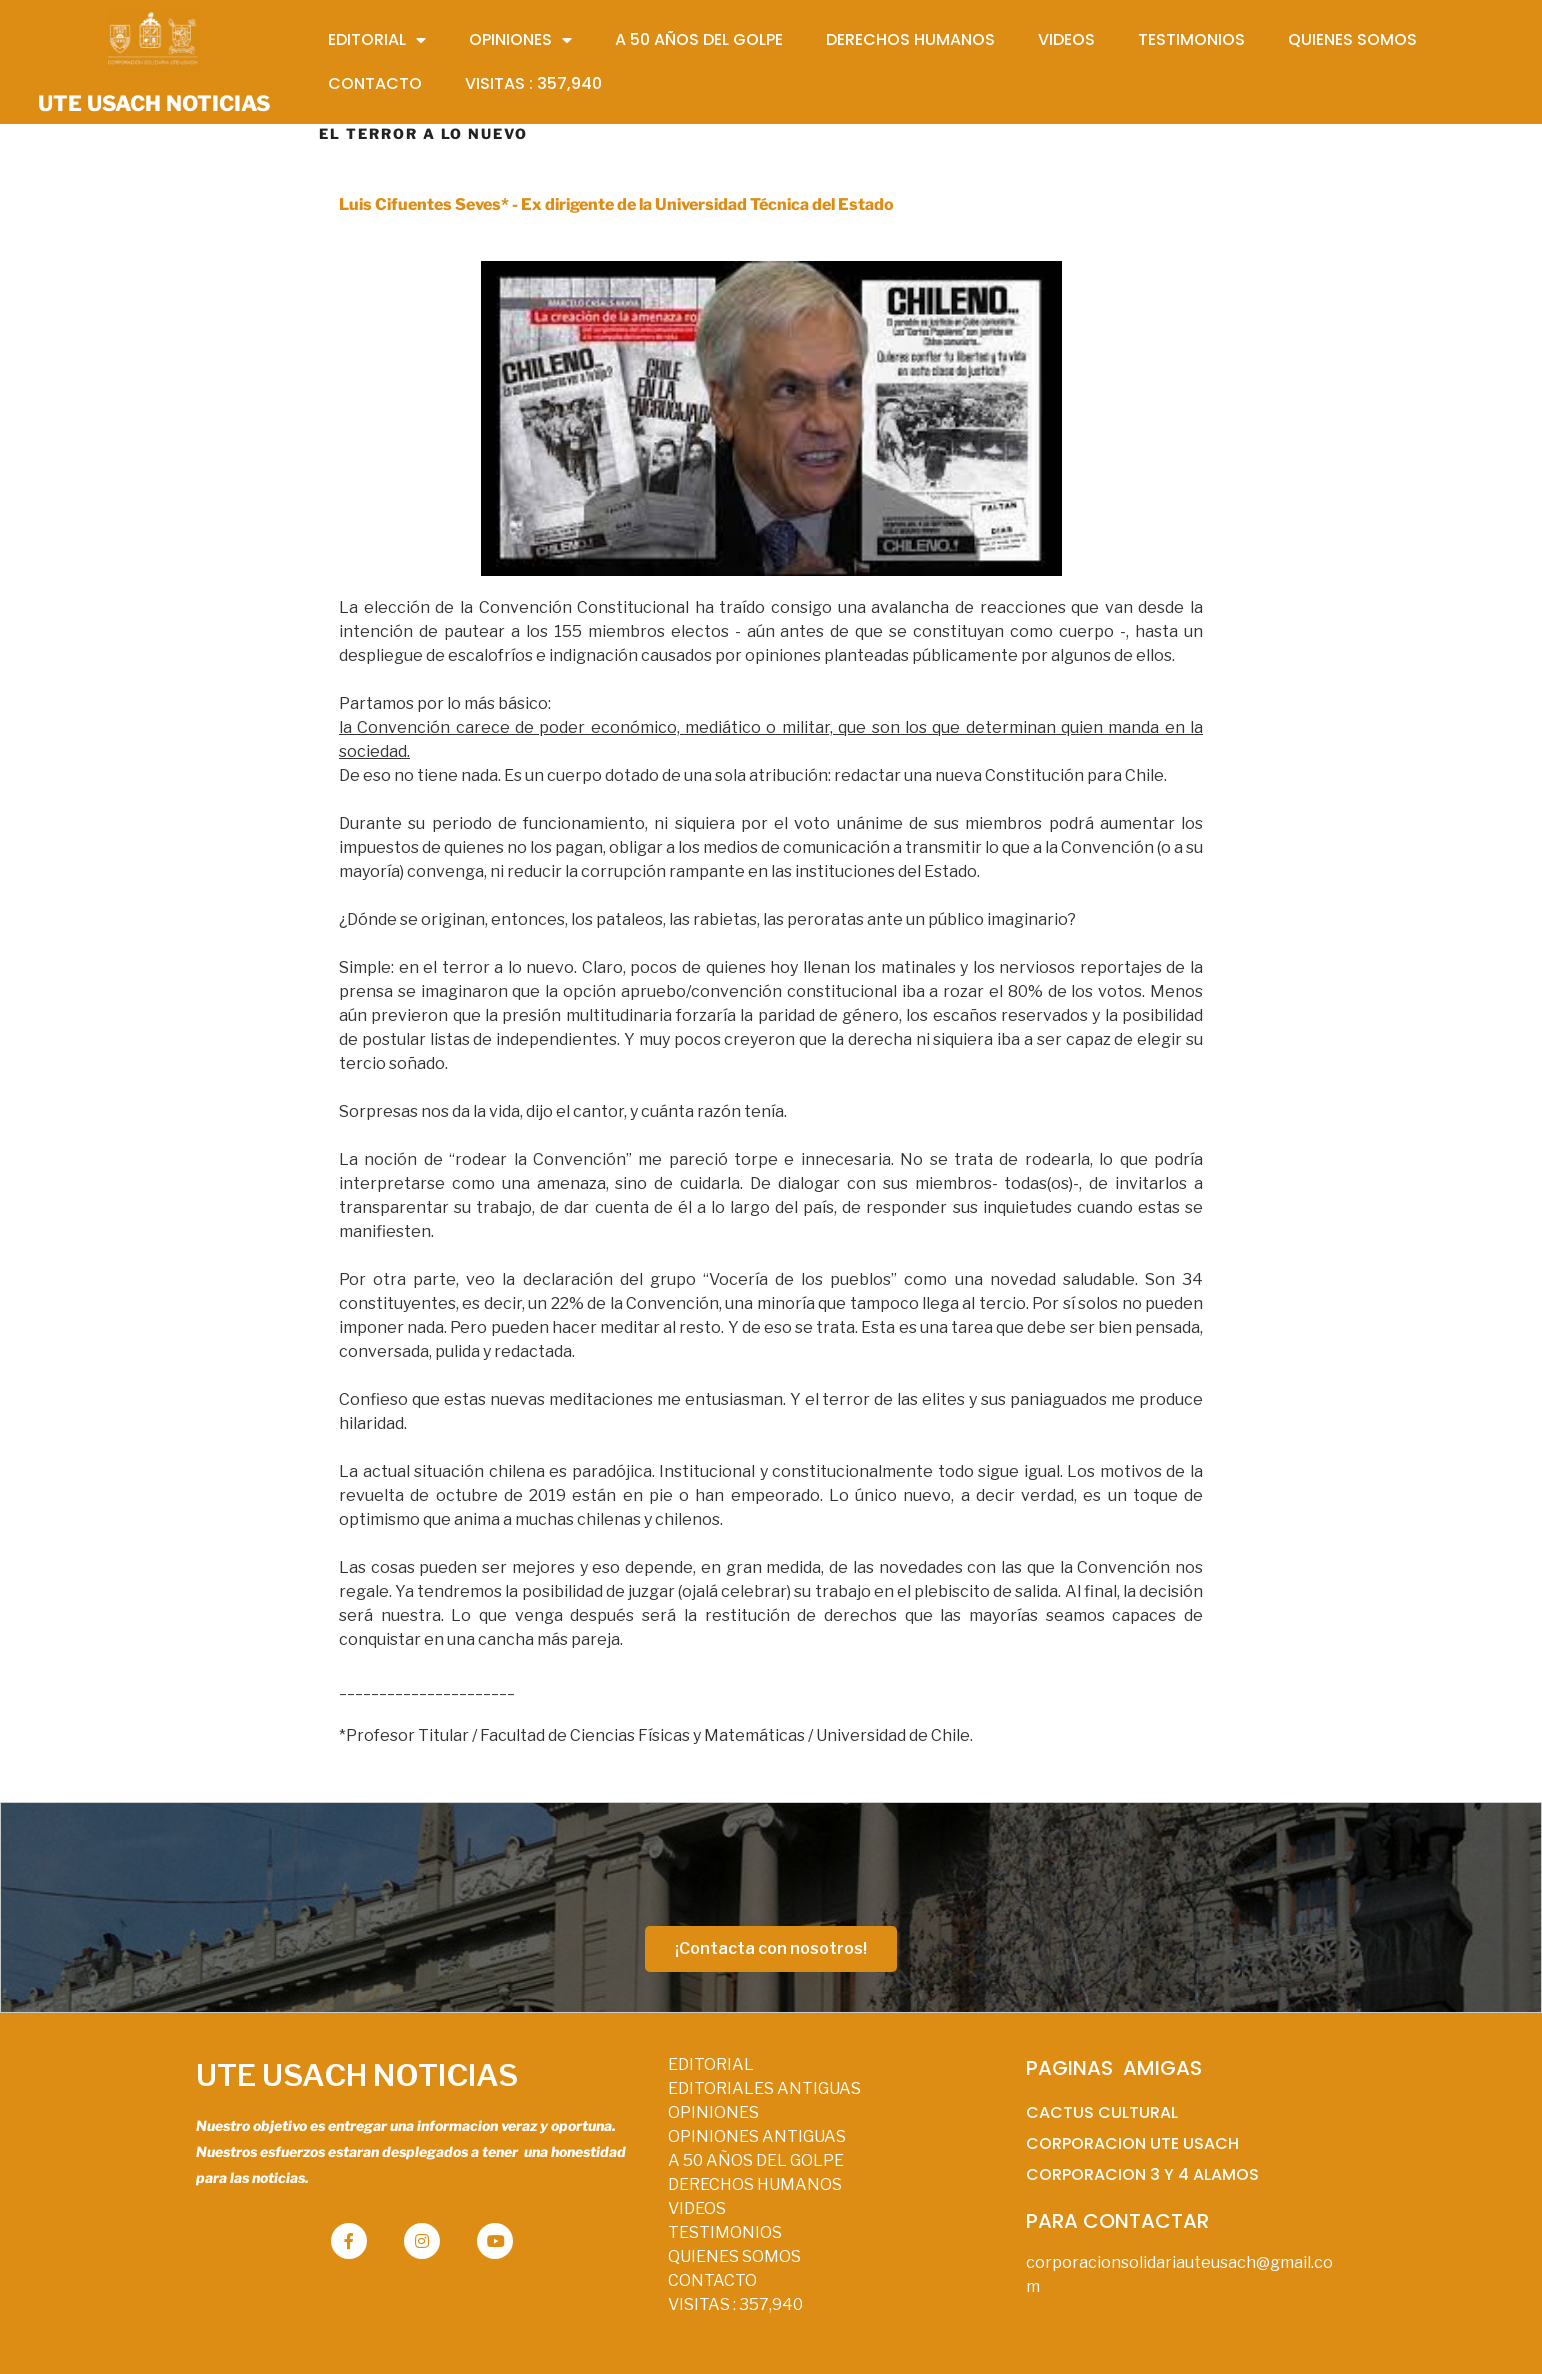 The height and width of the screenshot is (2374, 1542). What do you see at coordinates (725, 2232) in the screenshot?
I see `TESTIMONIOS` at bounding box center [725, 2232].